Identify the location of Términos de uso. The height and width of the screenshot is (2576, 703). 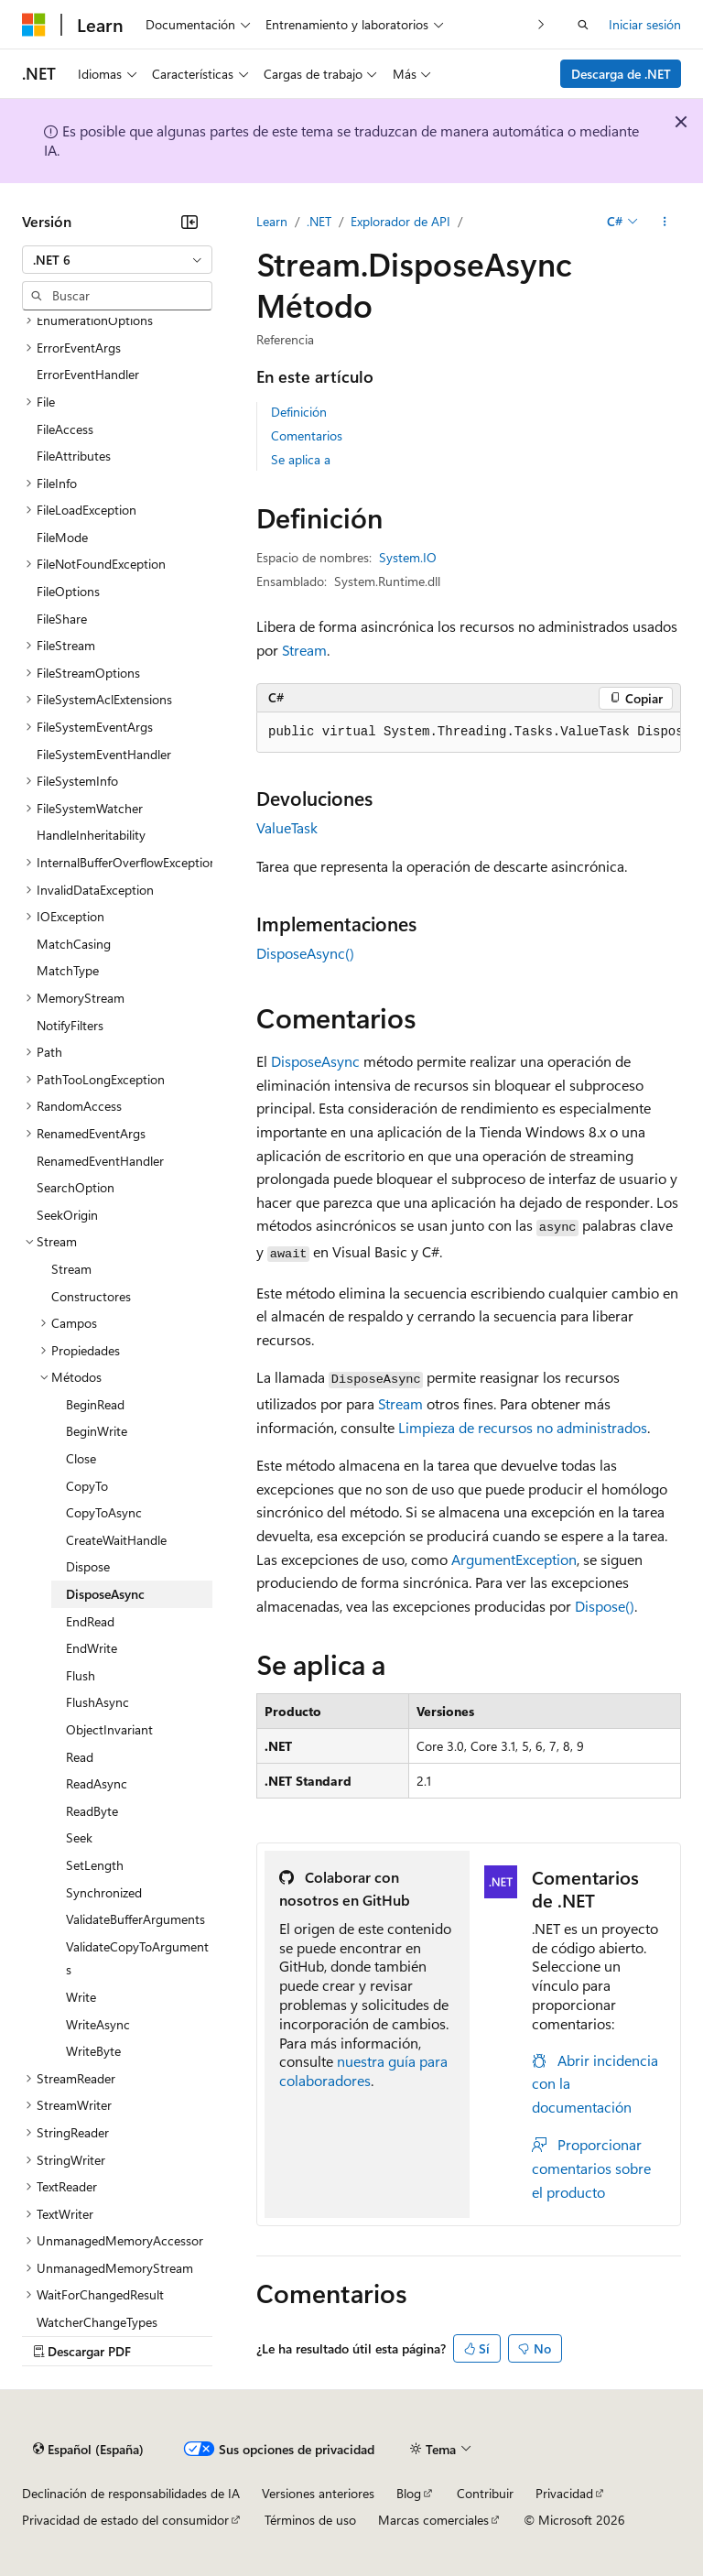
(310, 2519).